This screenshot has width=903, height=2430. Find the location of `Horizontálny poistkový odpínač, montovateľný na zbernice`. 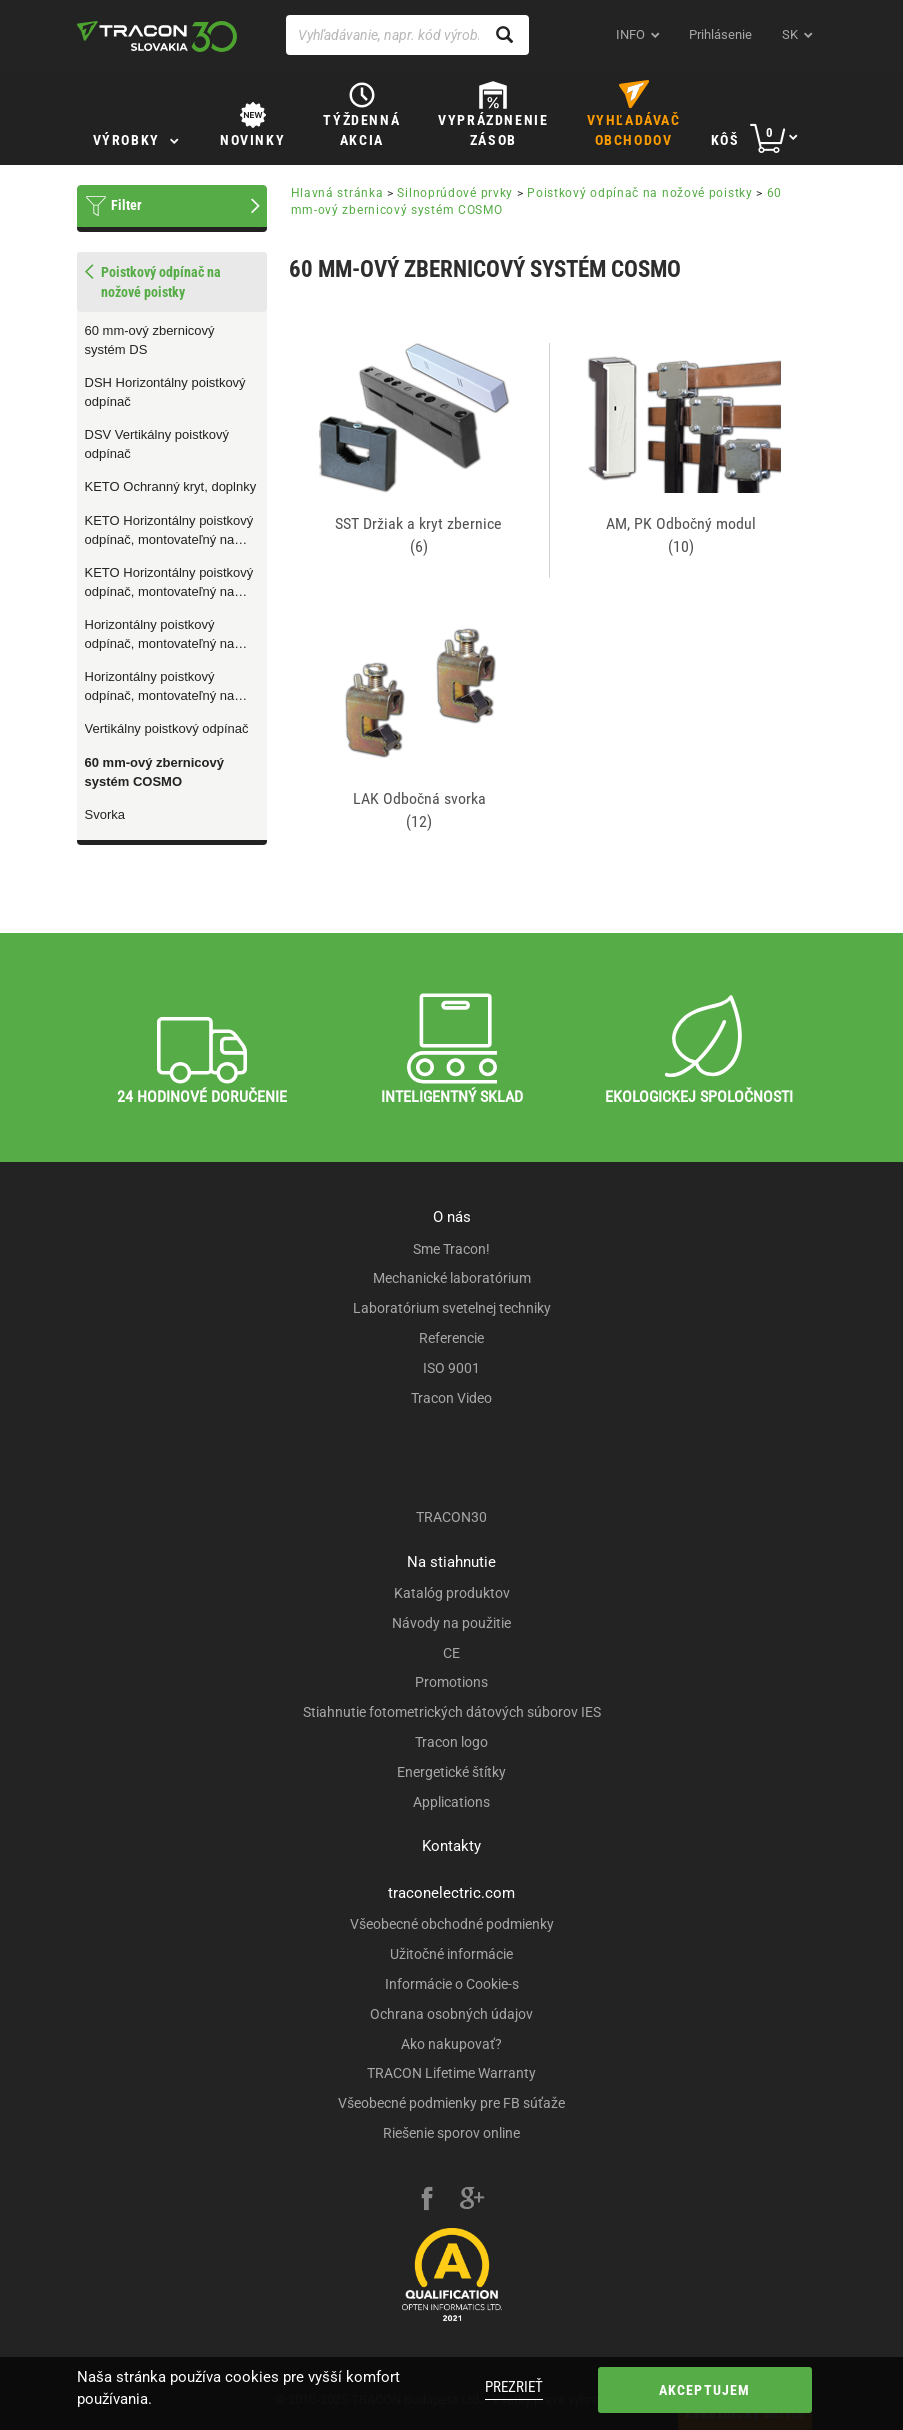

Horizontálny poistkový odpínač, montovateľný na zbernice is located at coordinates (160, 687).